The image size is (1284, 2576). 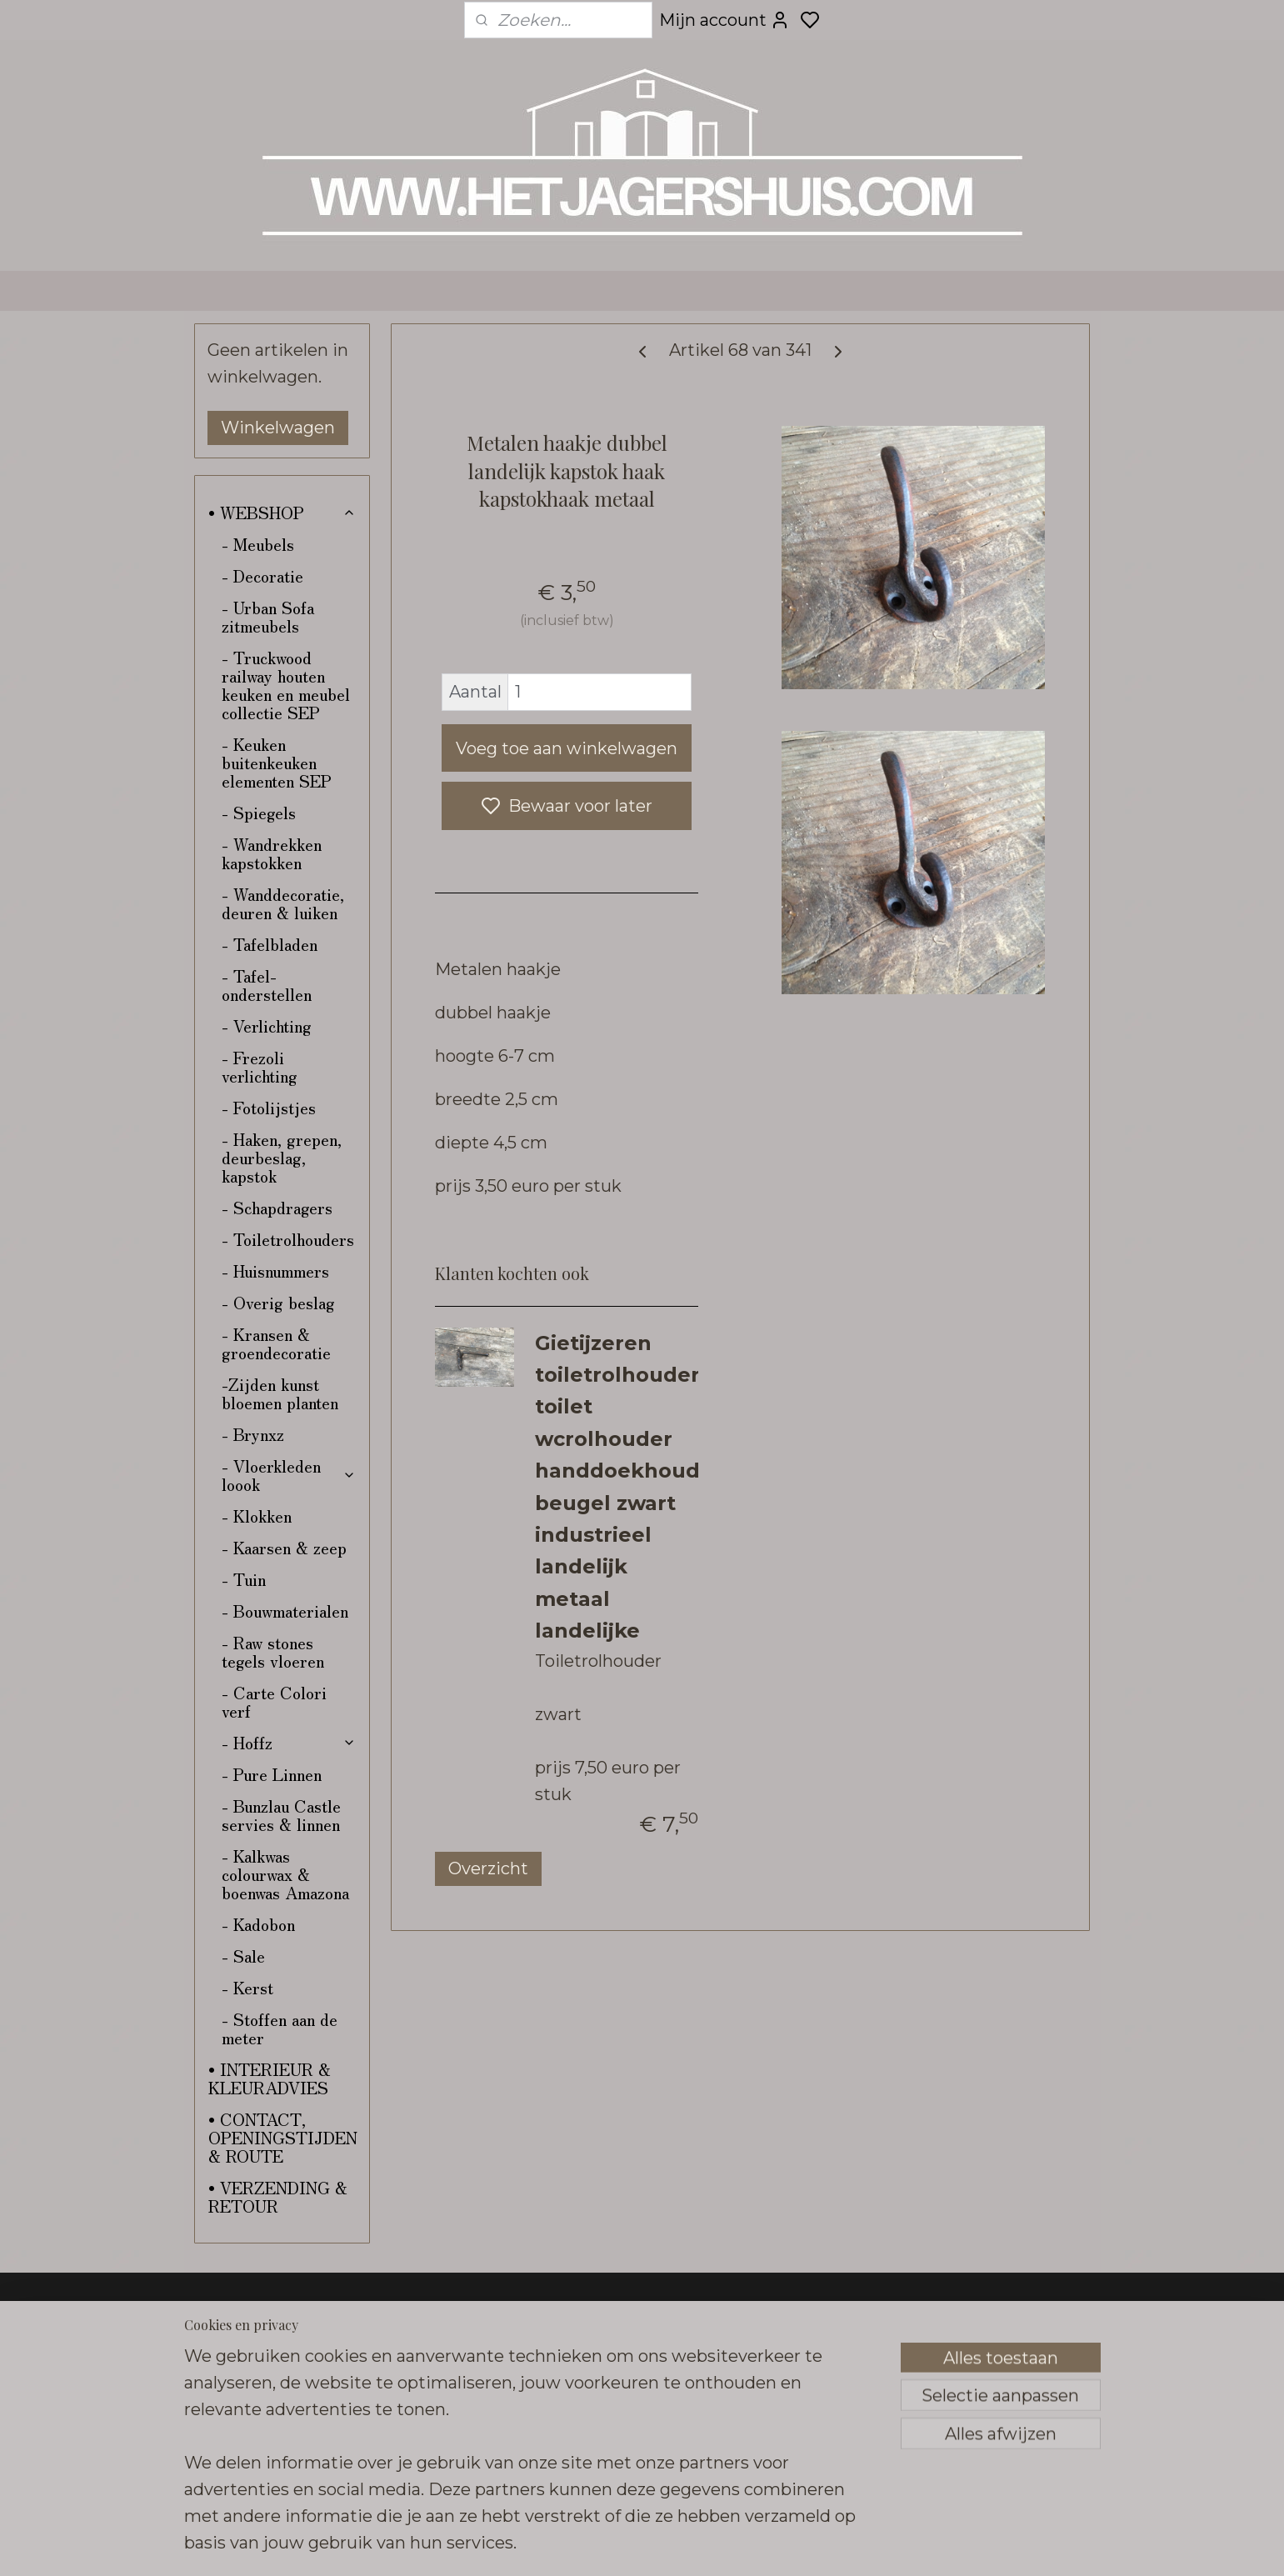 I want to click on - Bunzlau Castle servies & linnen, so click(x=281, y=1814).